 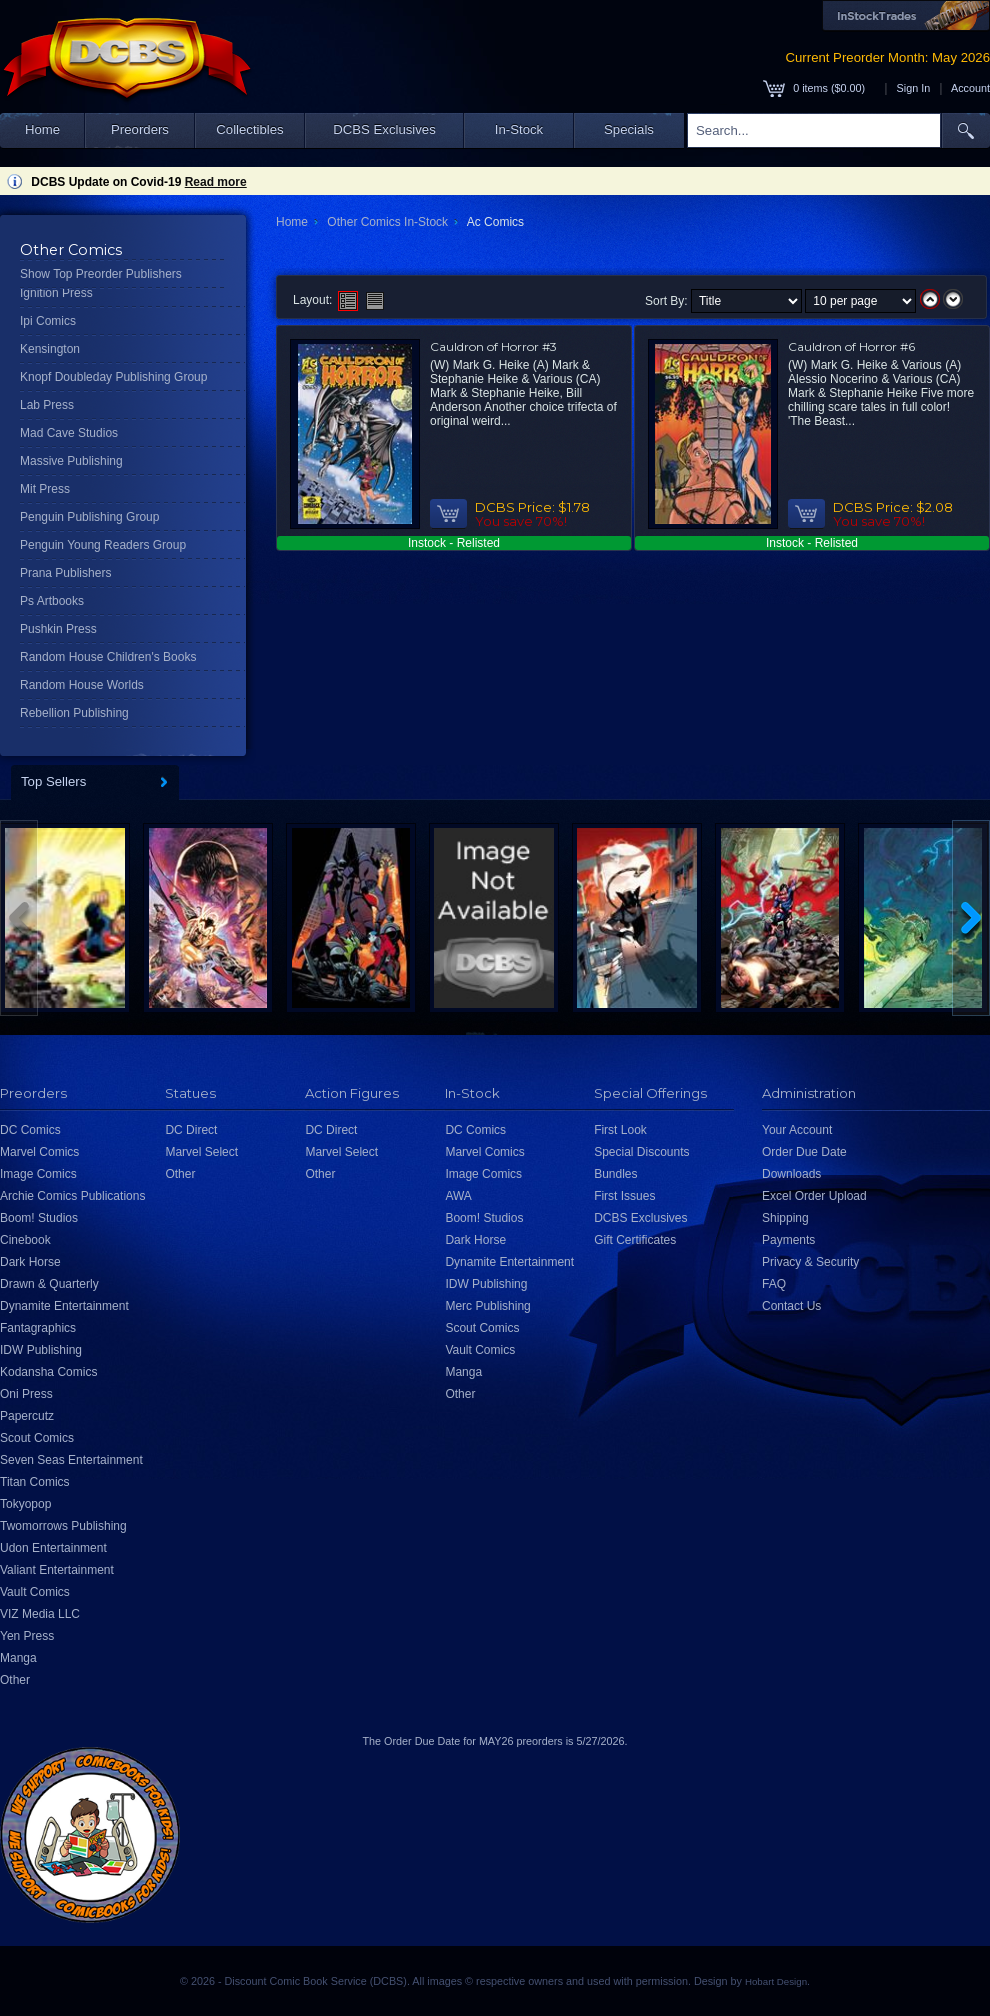 I want to click on Order Due Date, so click(x=804, y=1152).